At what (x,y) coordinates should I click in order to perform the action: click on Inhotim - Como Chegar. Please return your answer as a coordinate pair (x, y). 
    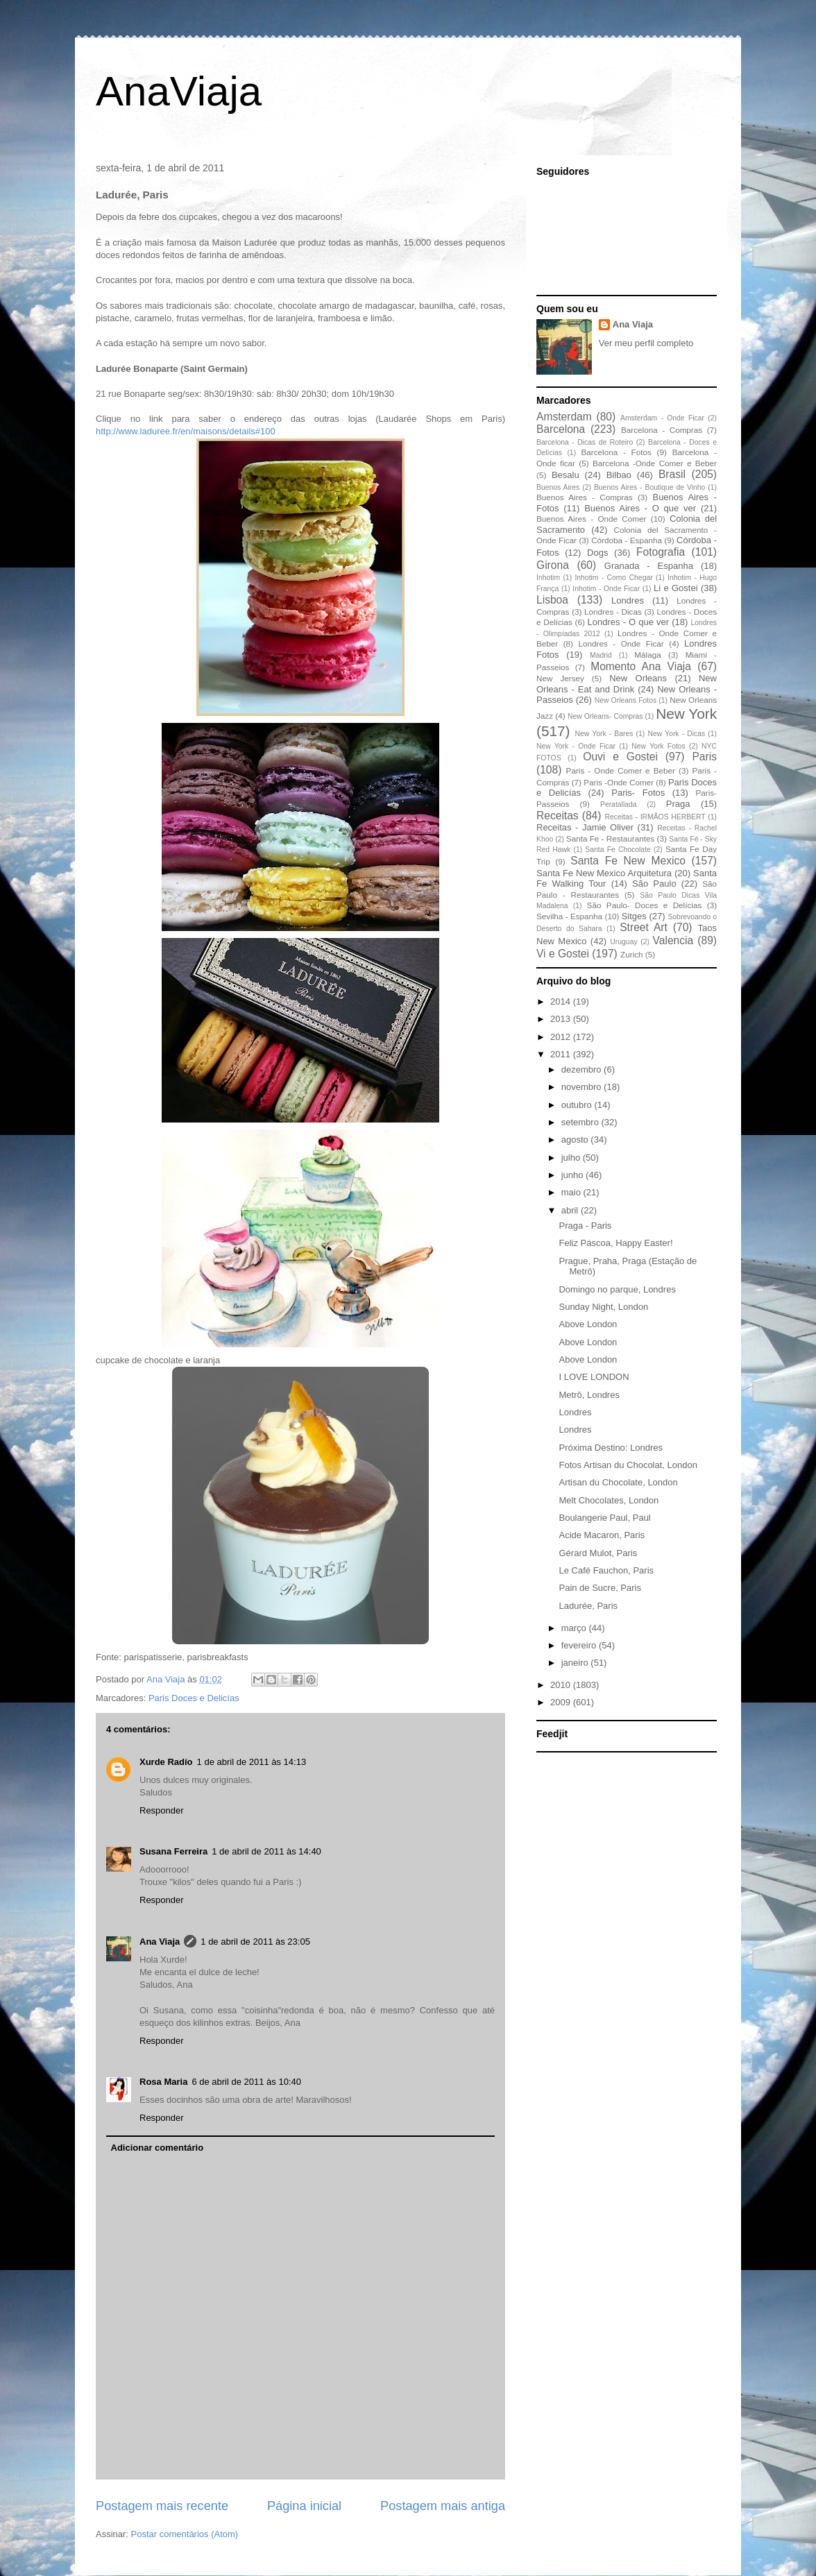
    Looking at the image, I should click on (613, 577).